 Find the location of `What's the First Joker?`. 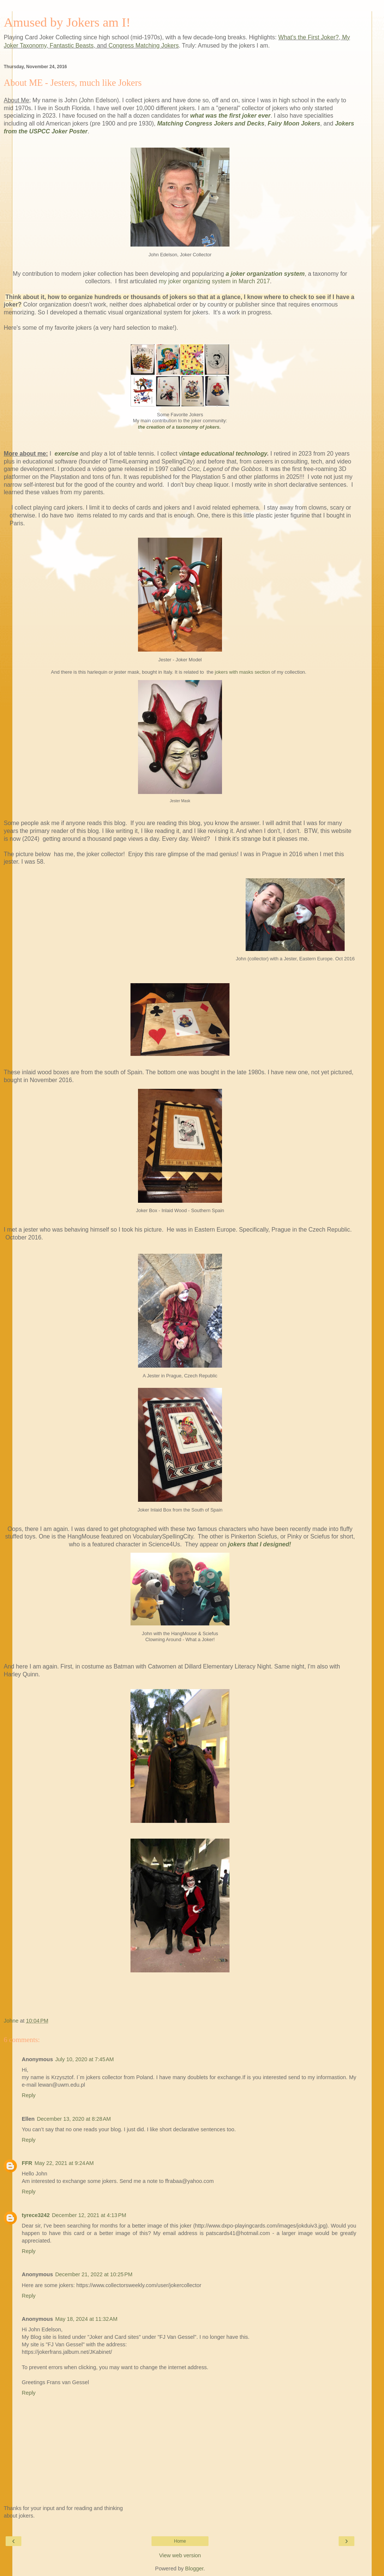

What's the First Joker? is located at coordinates (308, 37).